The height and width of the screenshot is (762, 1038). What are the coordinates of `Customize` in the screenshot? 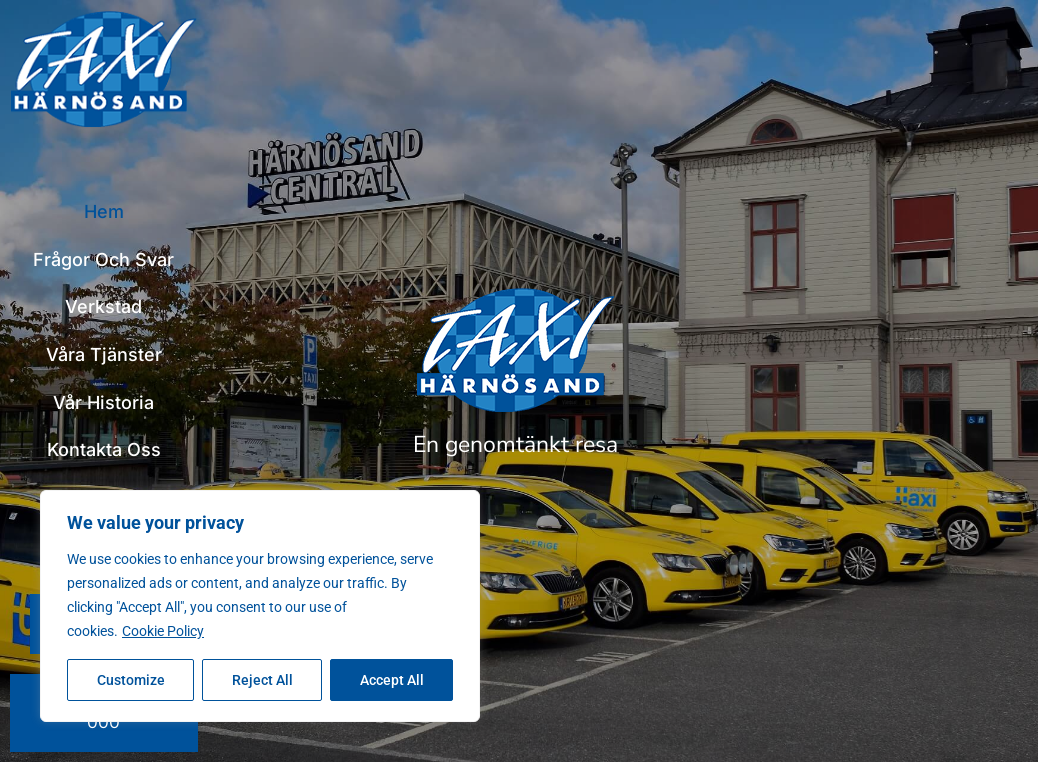 It's located at (131, 680).